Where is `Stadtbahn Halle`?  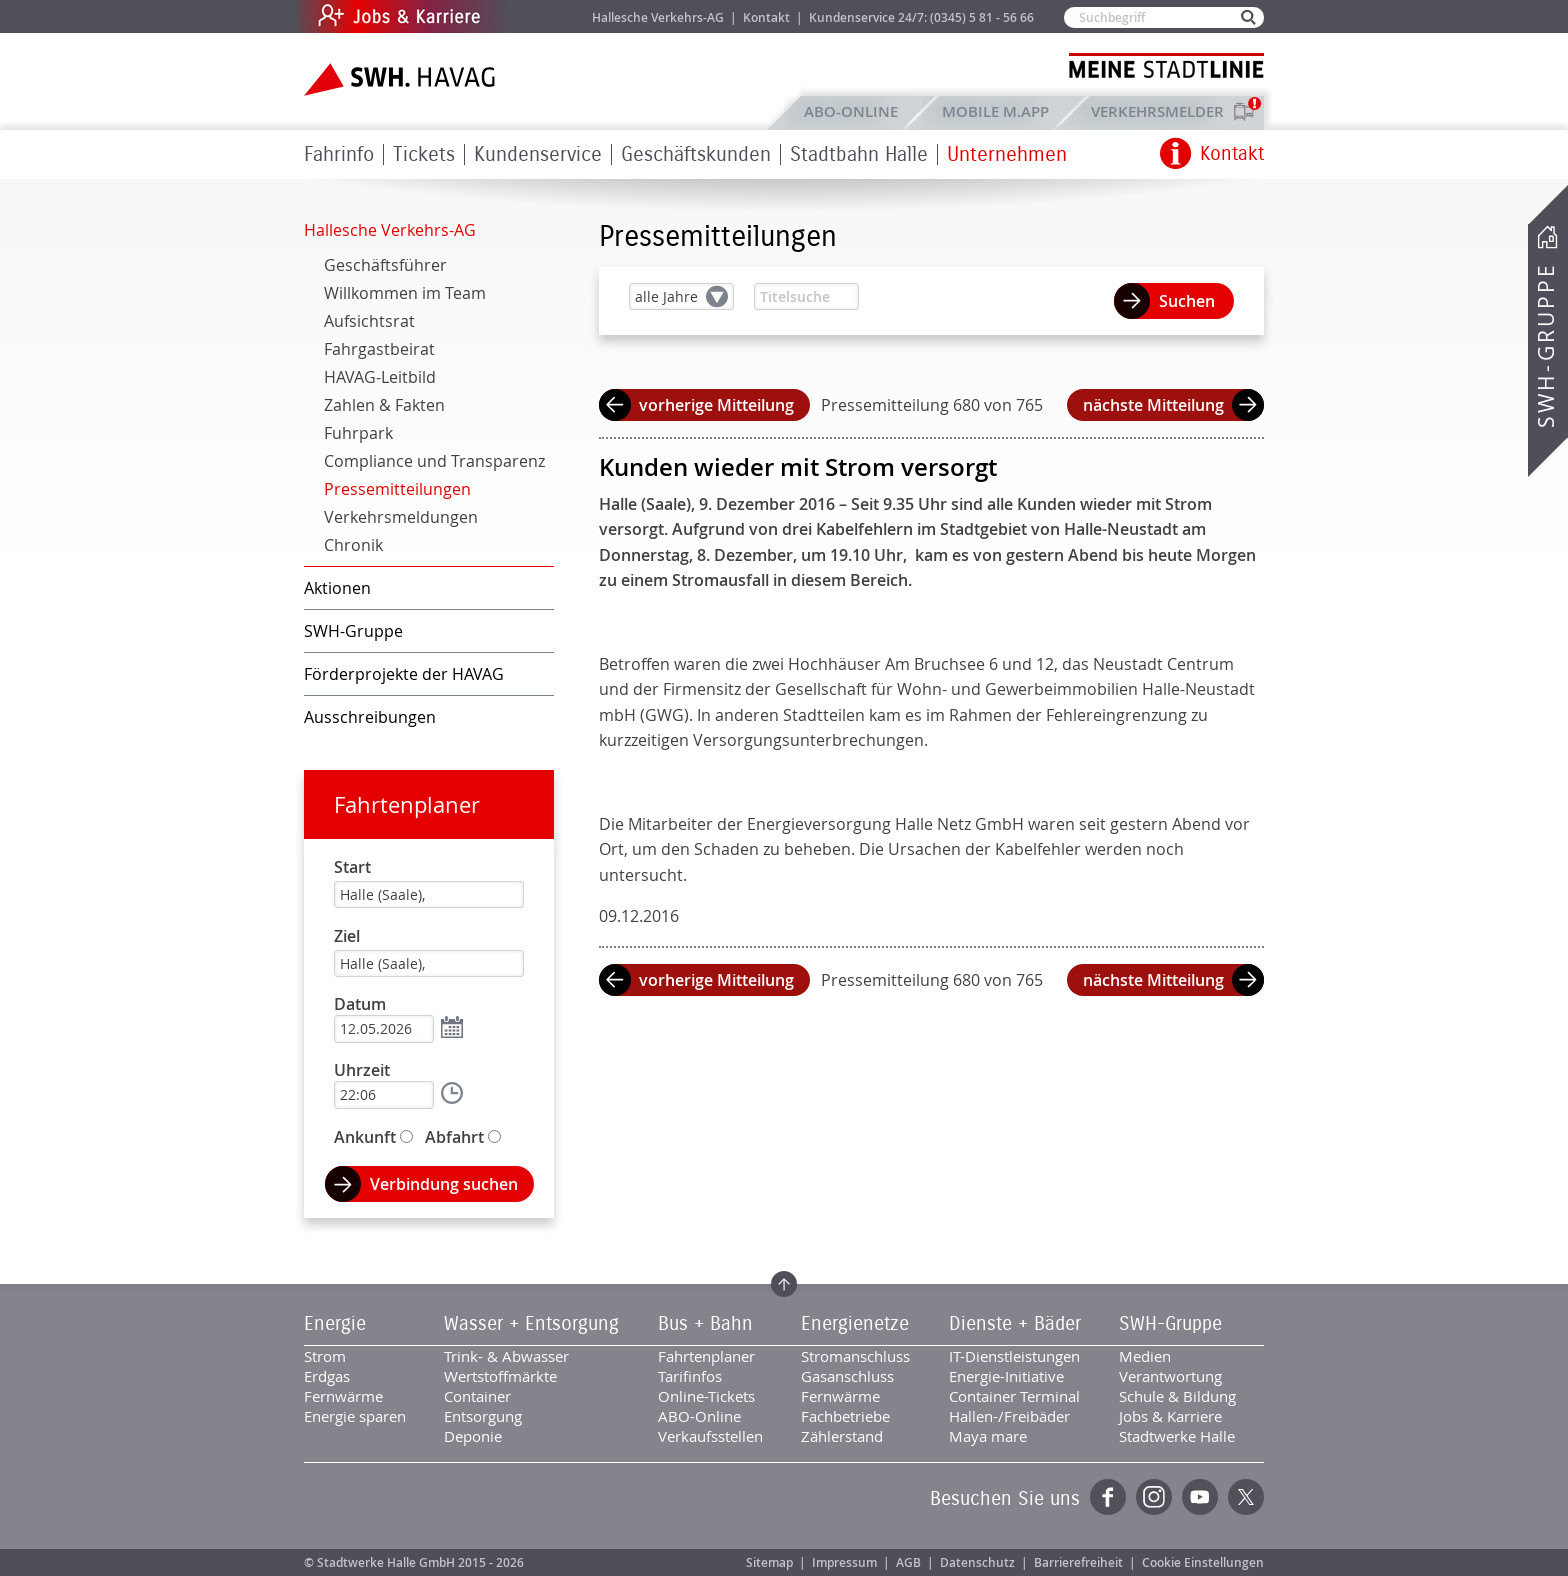 Stadtbahn Halle is located at coordinates (859, 154).